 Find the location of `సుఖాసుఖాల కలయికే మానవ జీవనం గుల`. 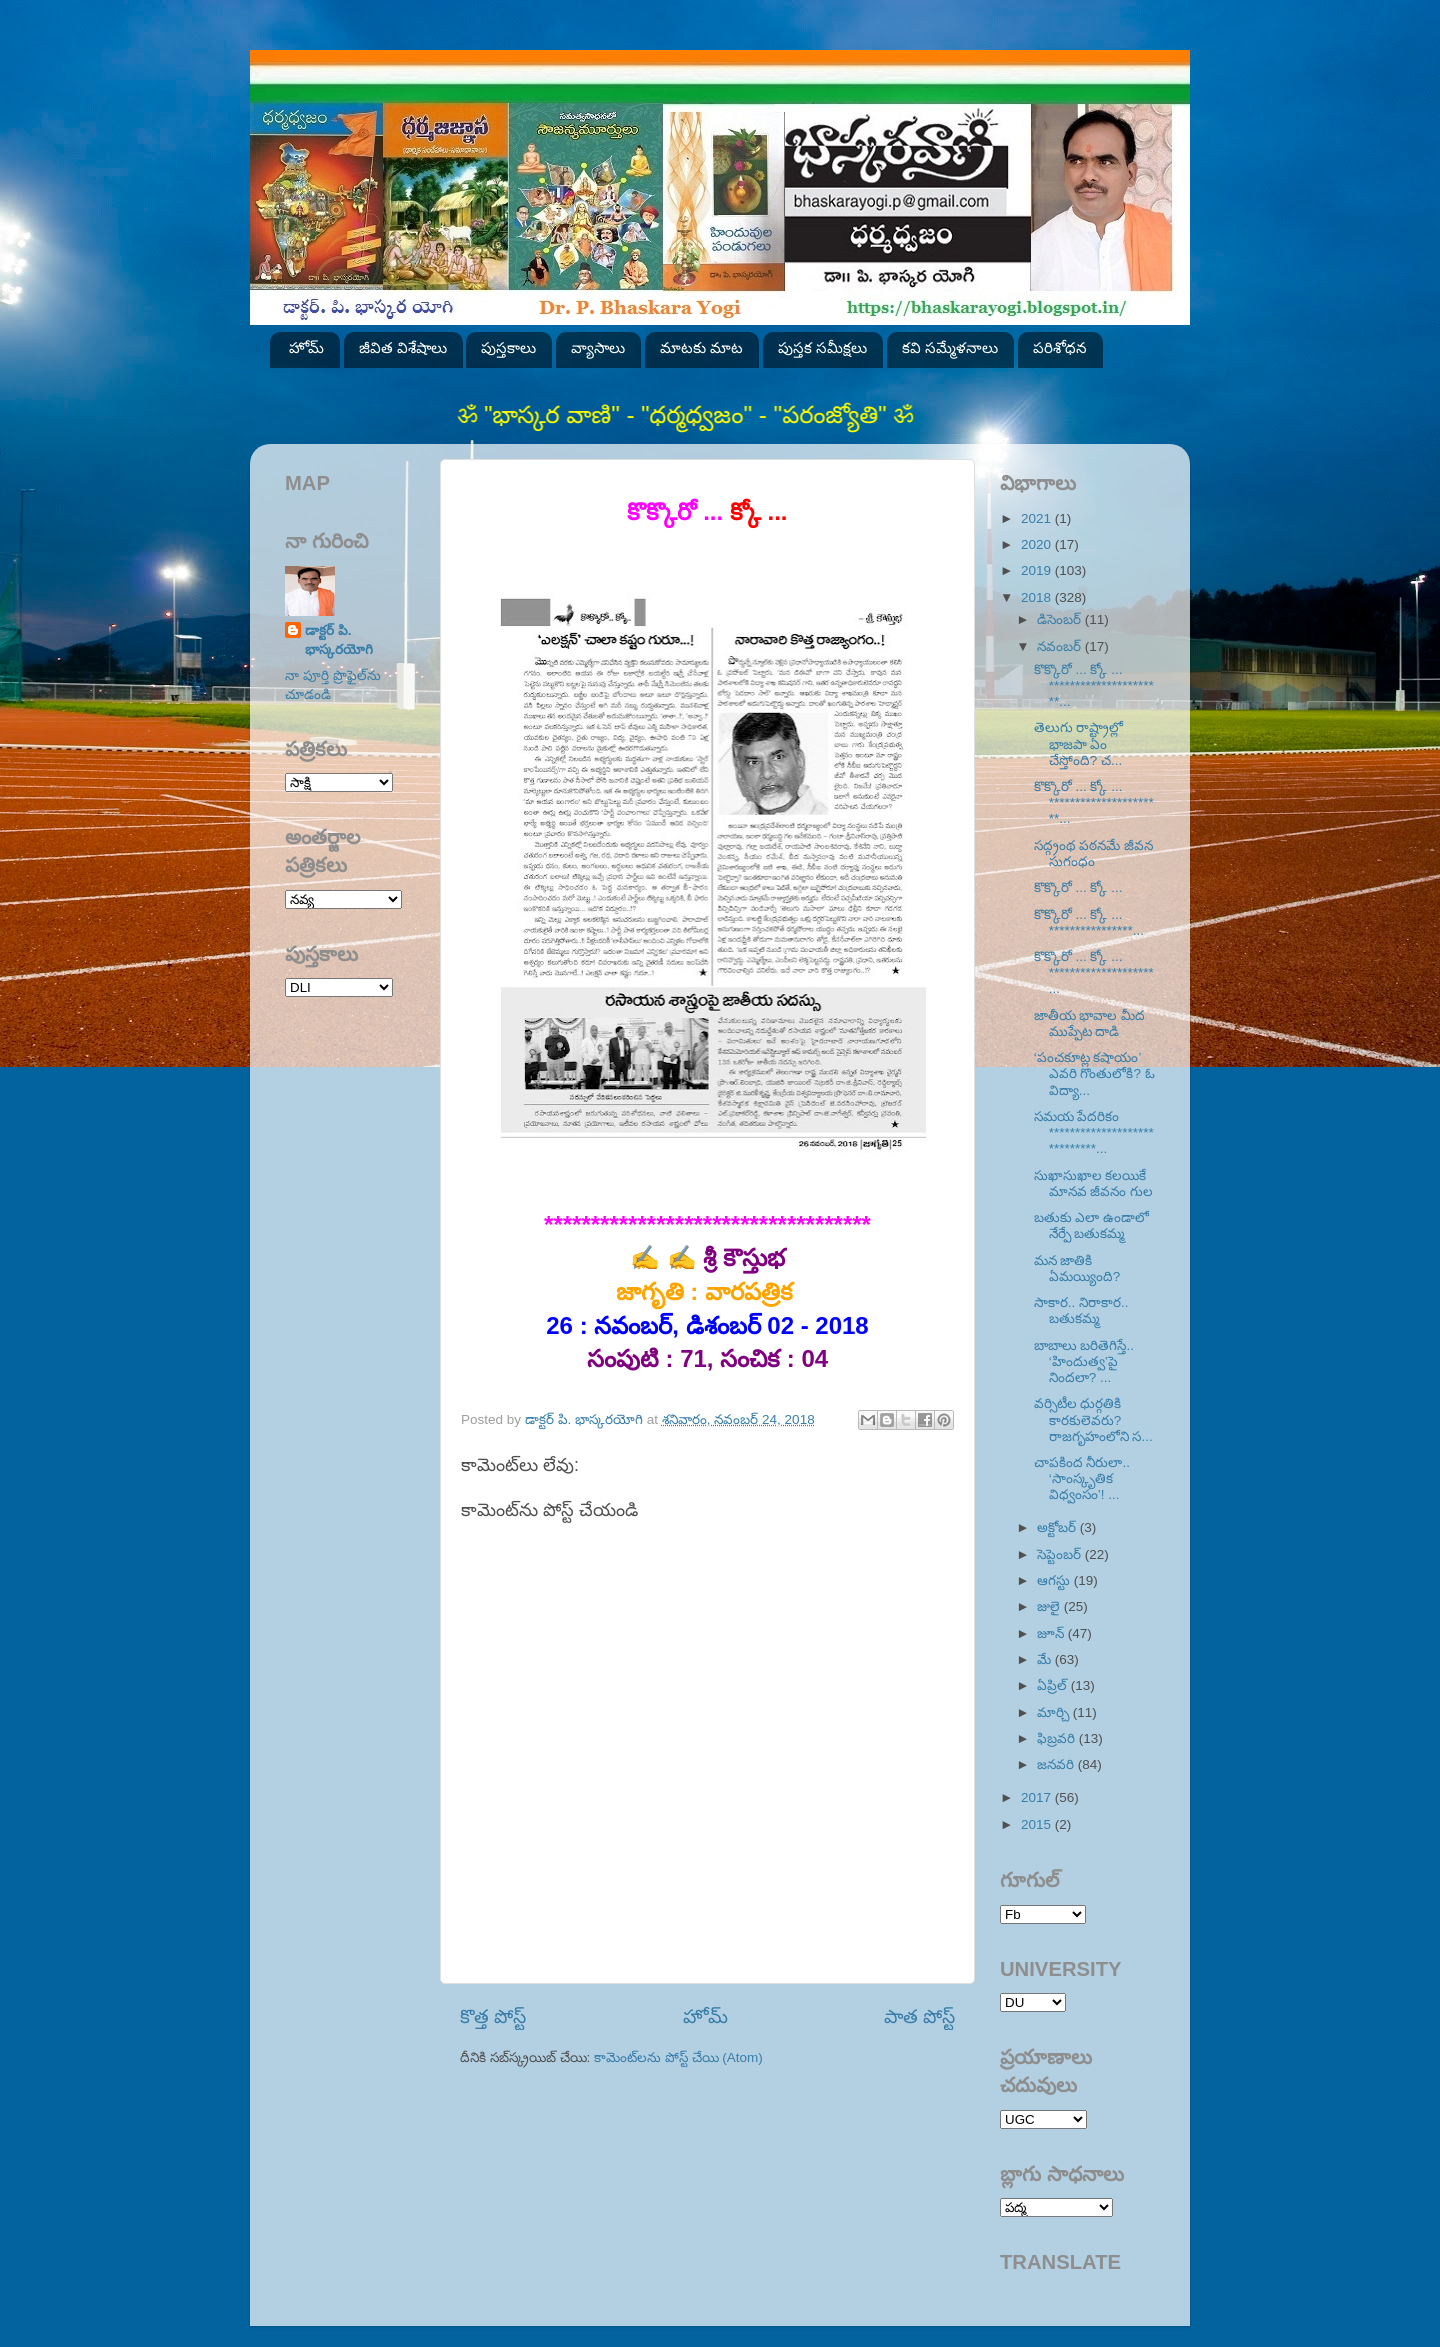

సుఖాసుఖాల కలయికే మానవ జీవనం గుల is located at coordinates (1094, 1183).